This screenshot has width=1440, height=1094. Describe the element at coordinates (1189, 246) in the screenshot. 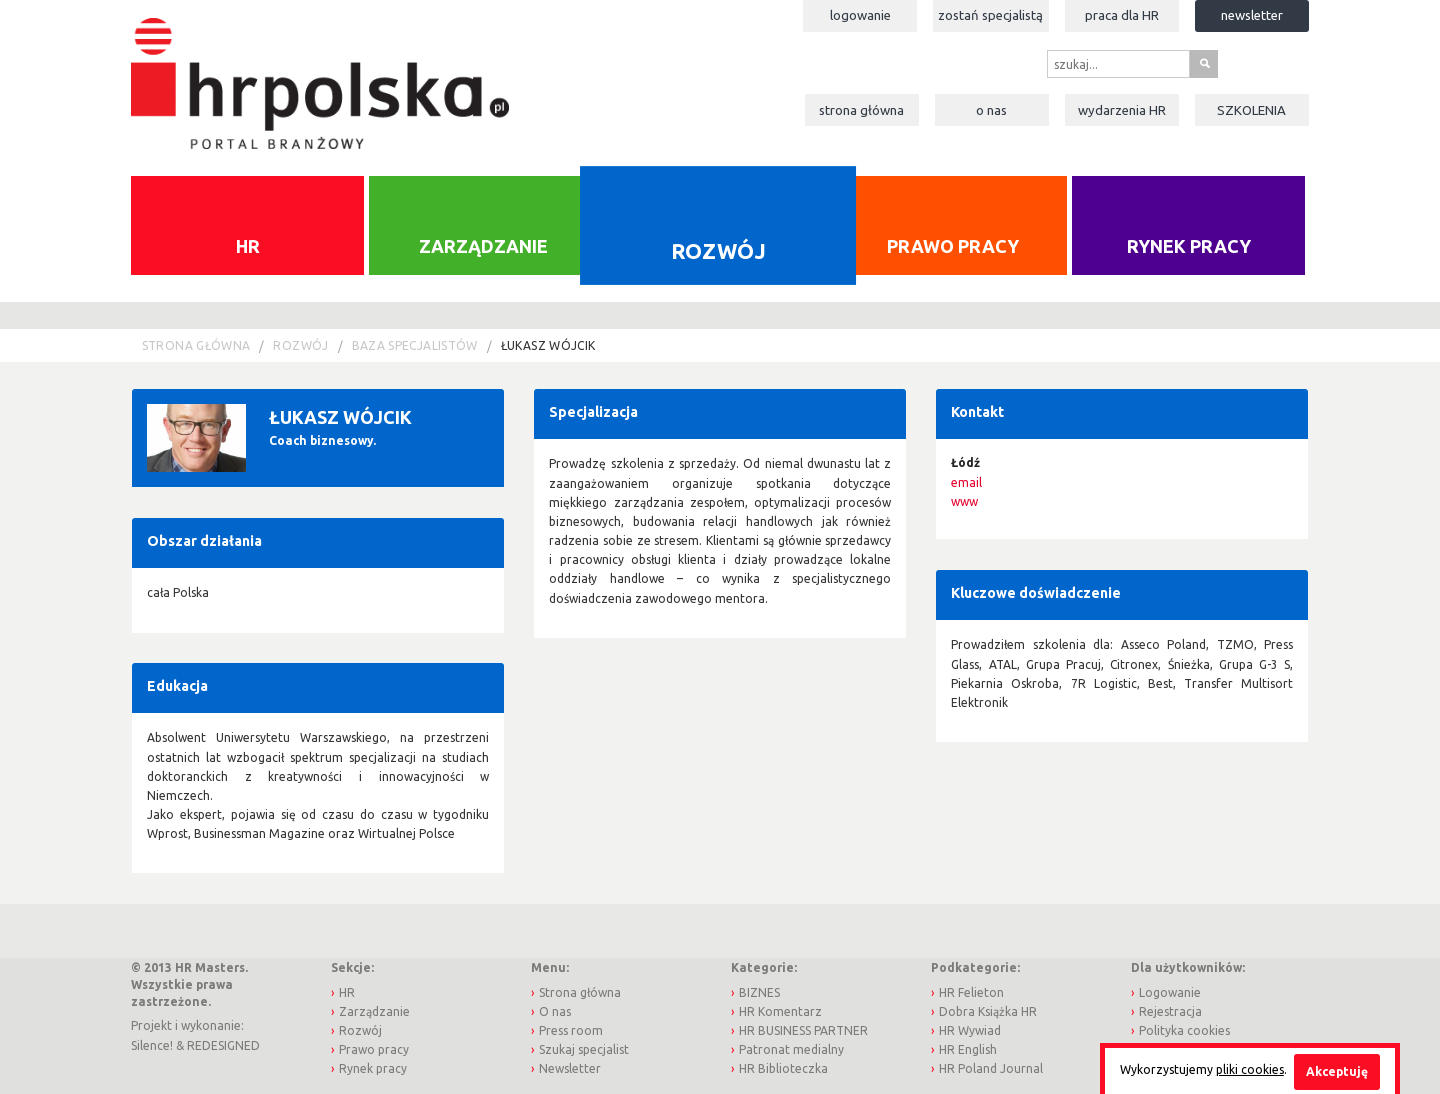

I see `Rynek pracy` at that location.